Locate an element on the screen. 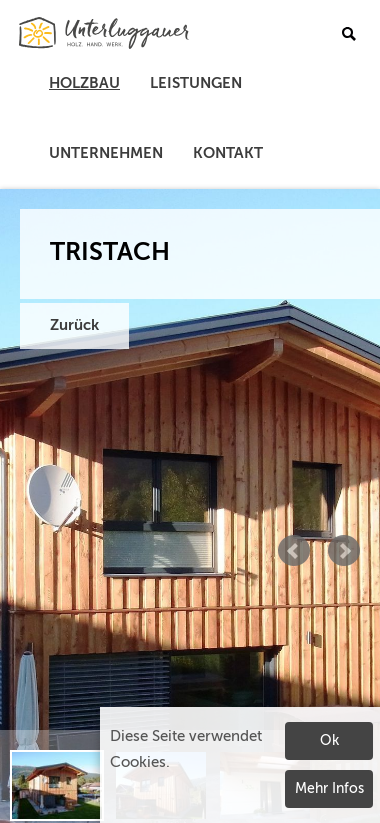 The height and width of the screenshot is (823, 380). Holzbau is located at coordinates (84, 83).